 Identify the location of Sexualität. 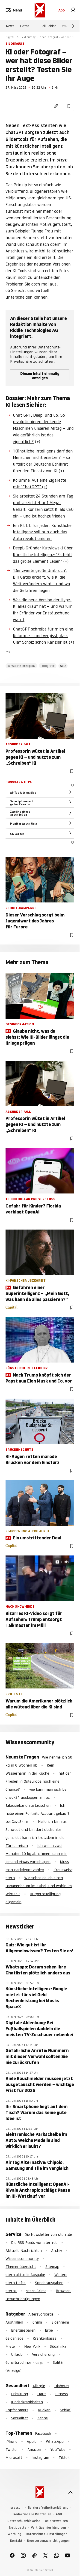
(19, 2418).